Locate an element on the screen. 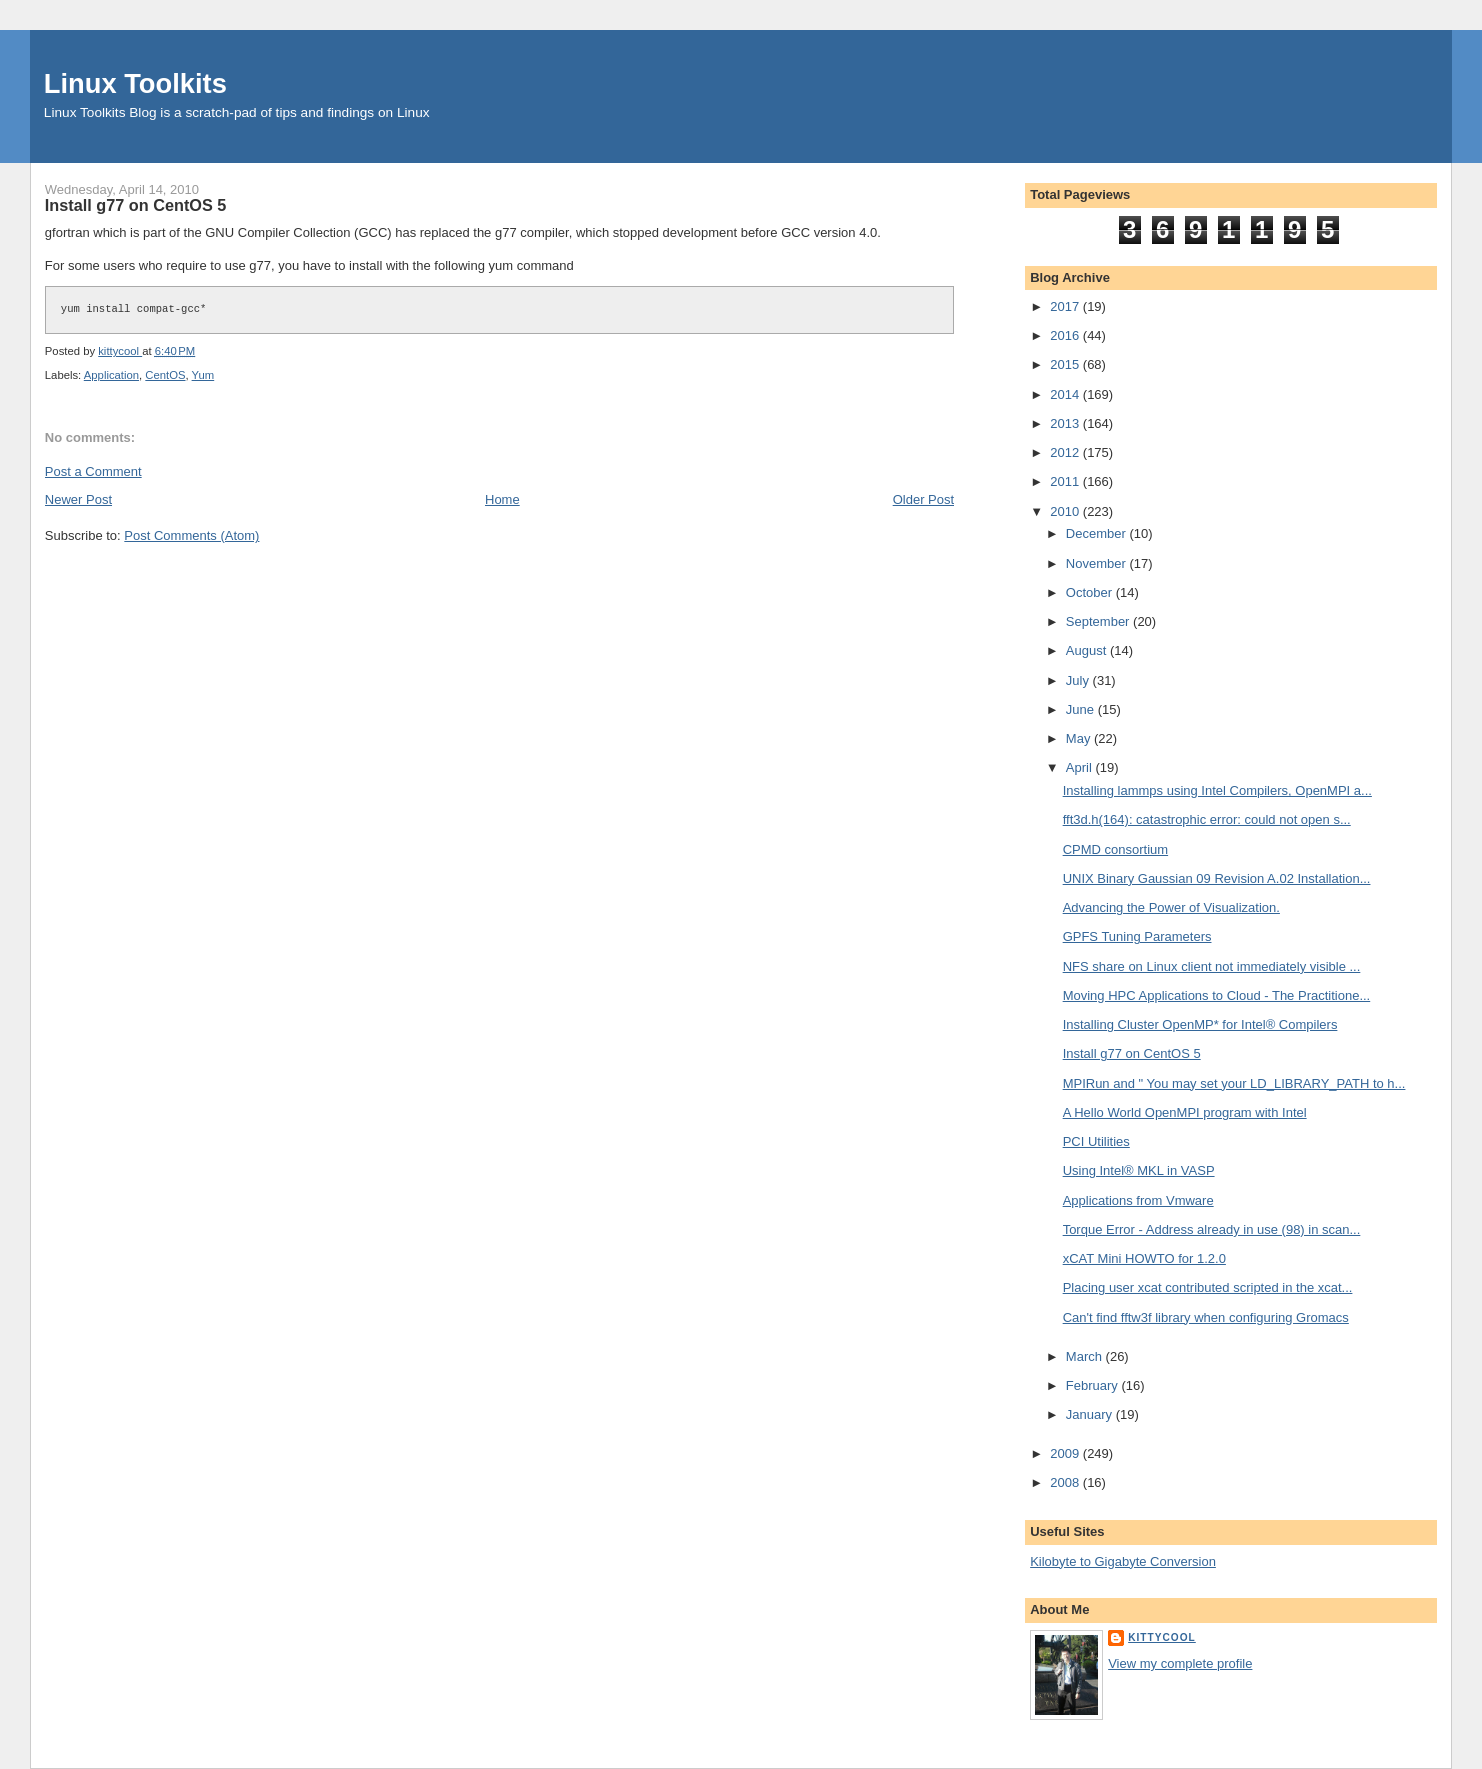 The width and height of the screenshot is (1482, 1769). October is located at coordinates (1091, 592).